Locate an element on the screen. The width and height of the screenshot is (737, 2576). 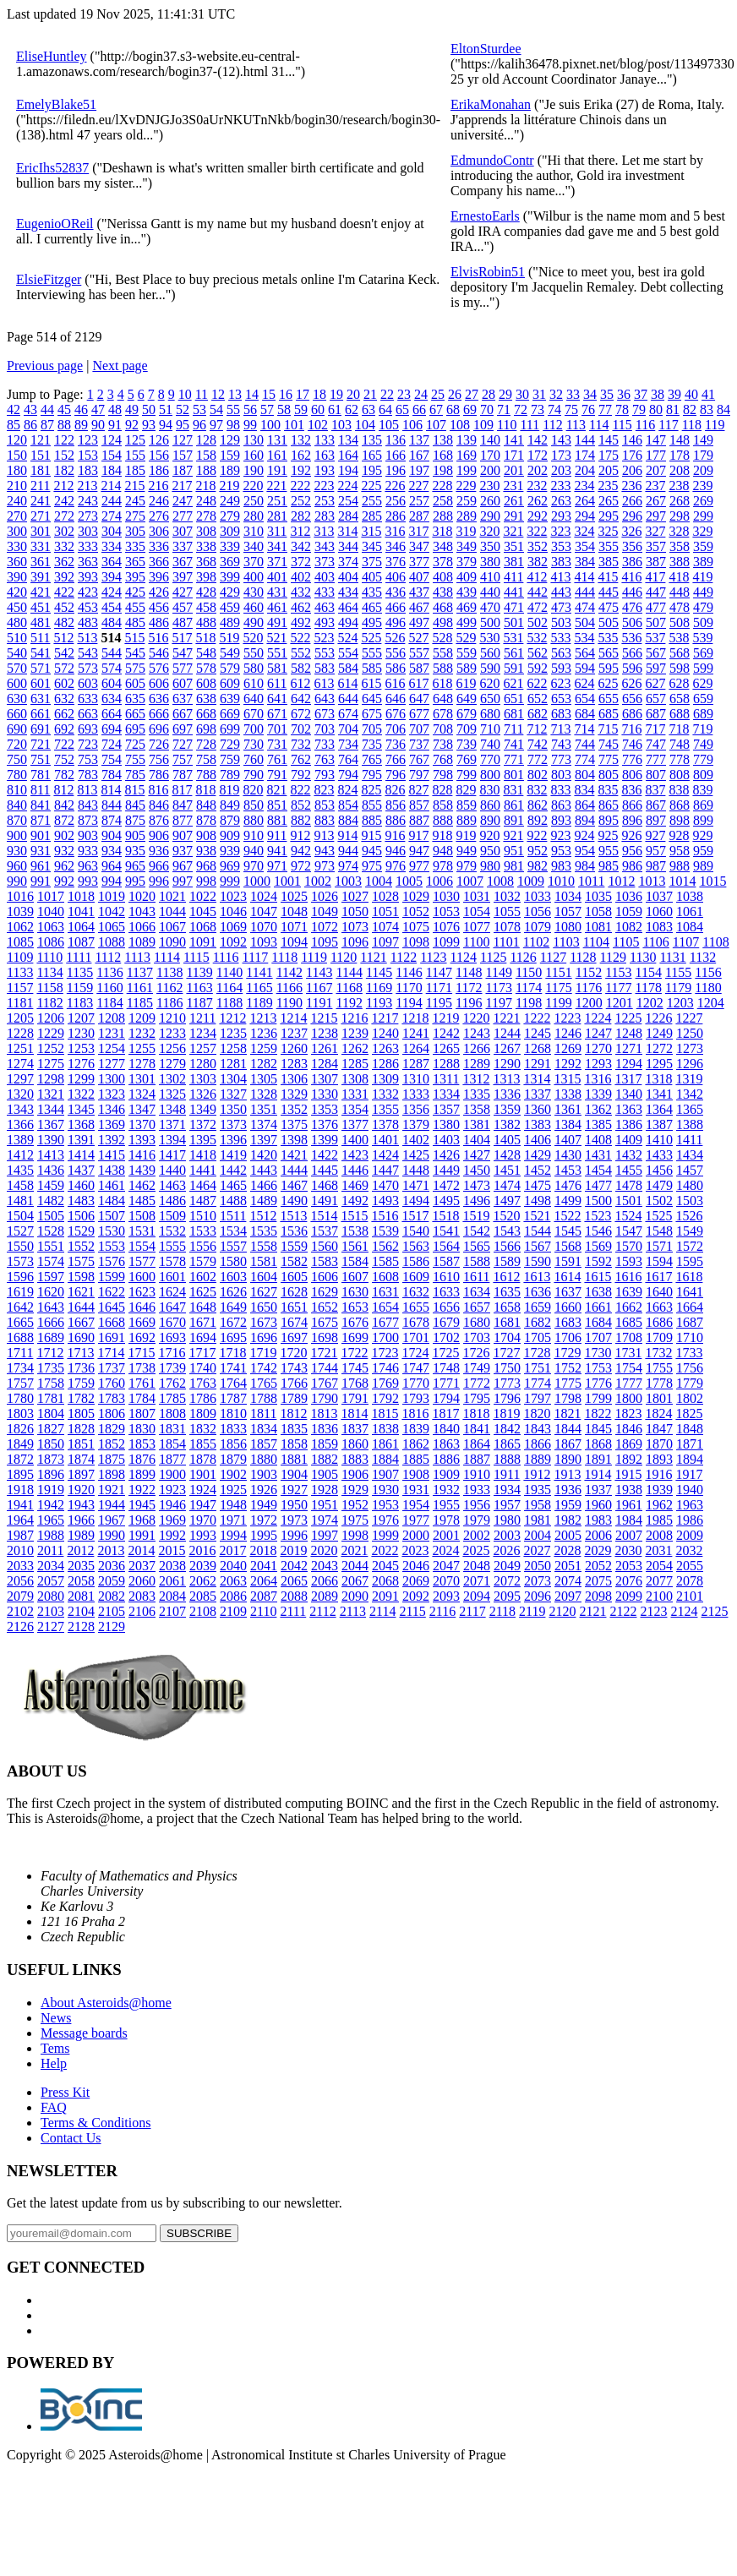
1291 is located at coordinates (537, 1063).